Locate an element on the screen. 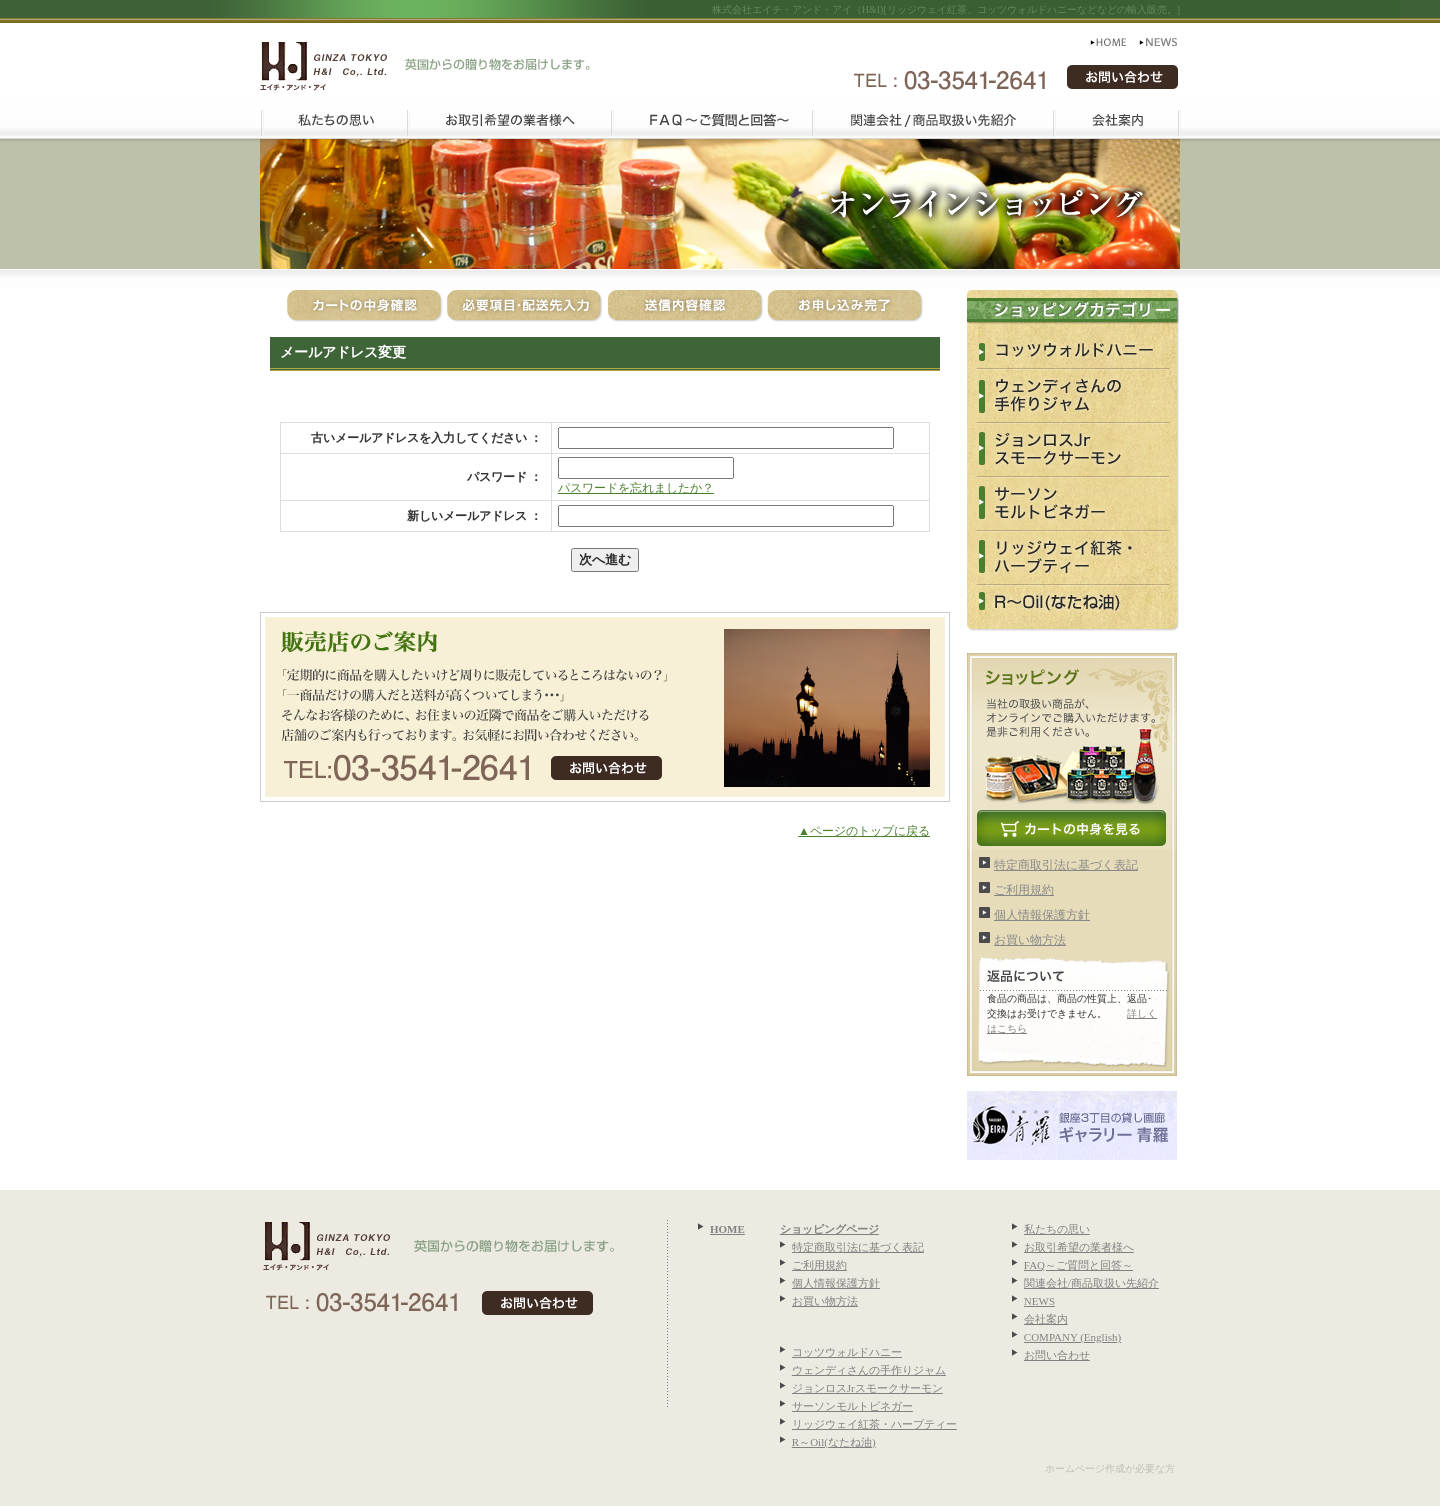 The width and height of the screenshot is (1440, 1506). 私たちの思い is located at coordinates (1057, 1229).